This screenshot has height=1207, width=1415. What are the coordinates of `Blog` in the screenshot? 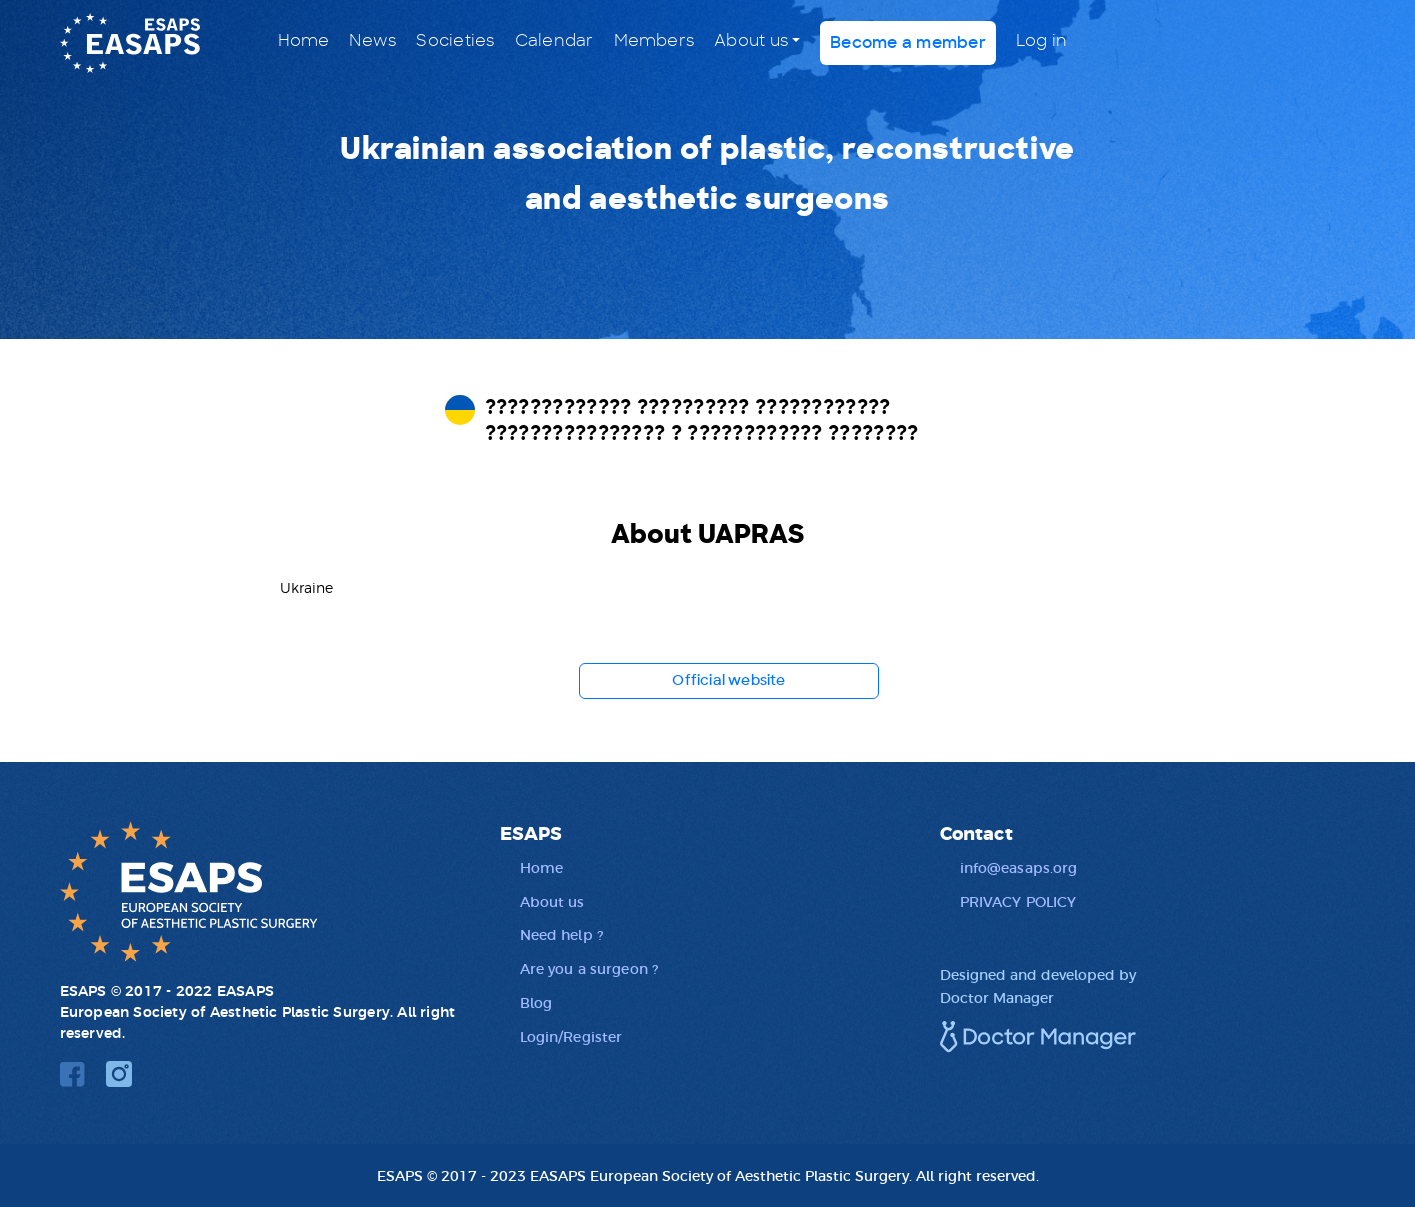 It's located at (536, 1002).